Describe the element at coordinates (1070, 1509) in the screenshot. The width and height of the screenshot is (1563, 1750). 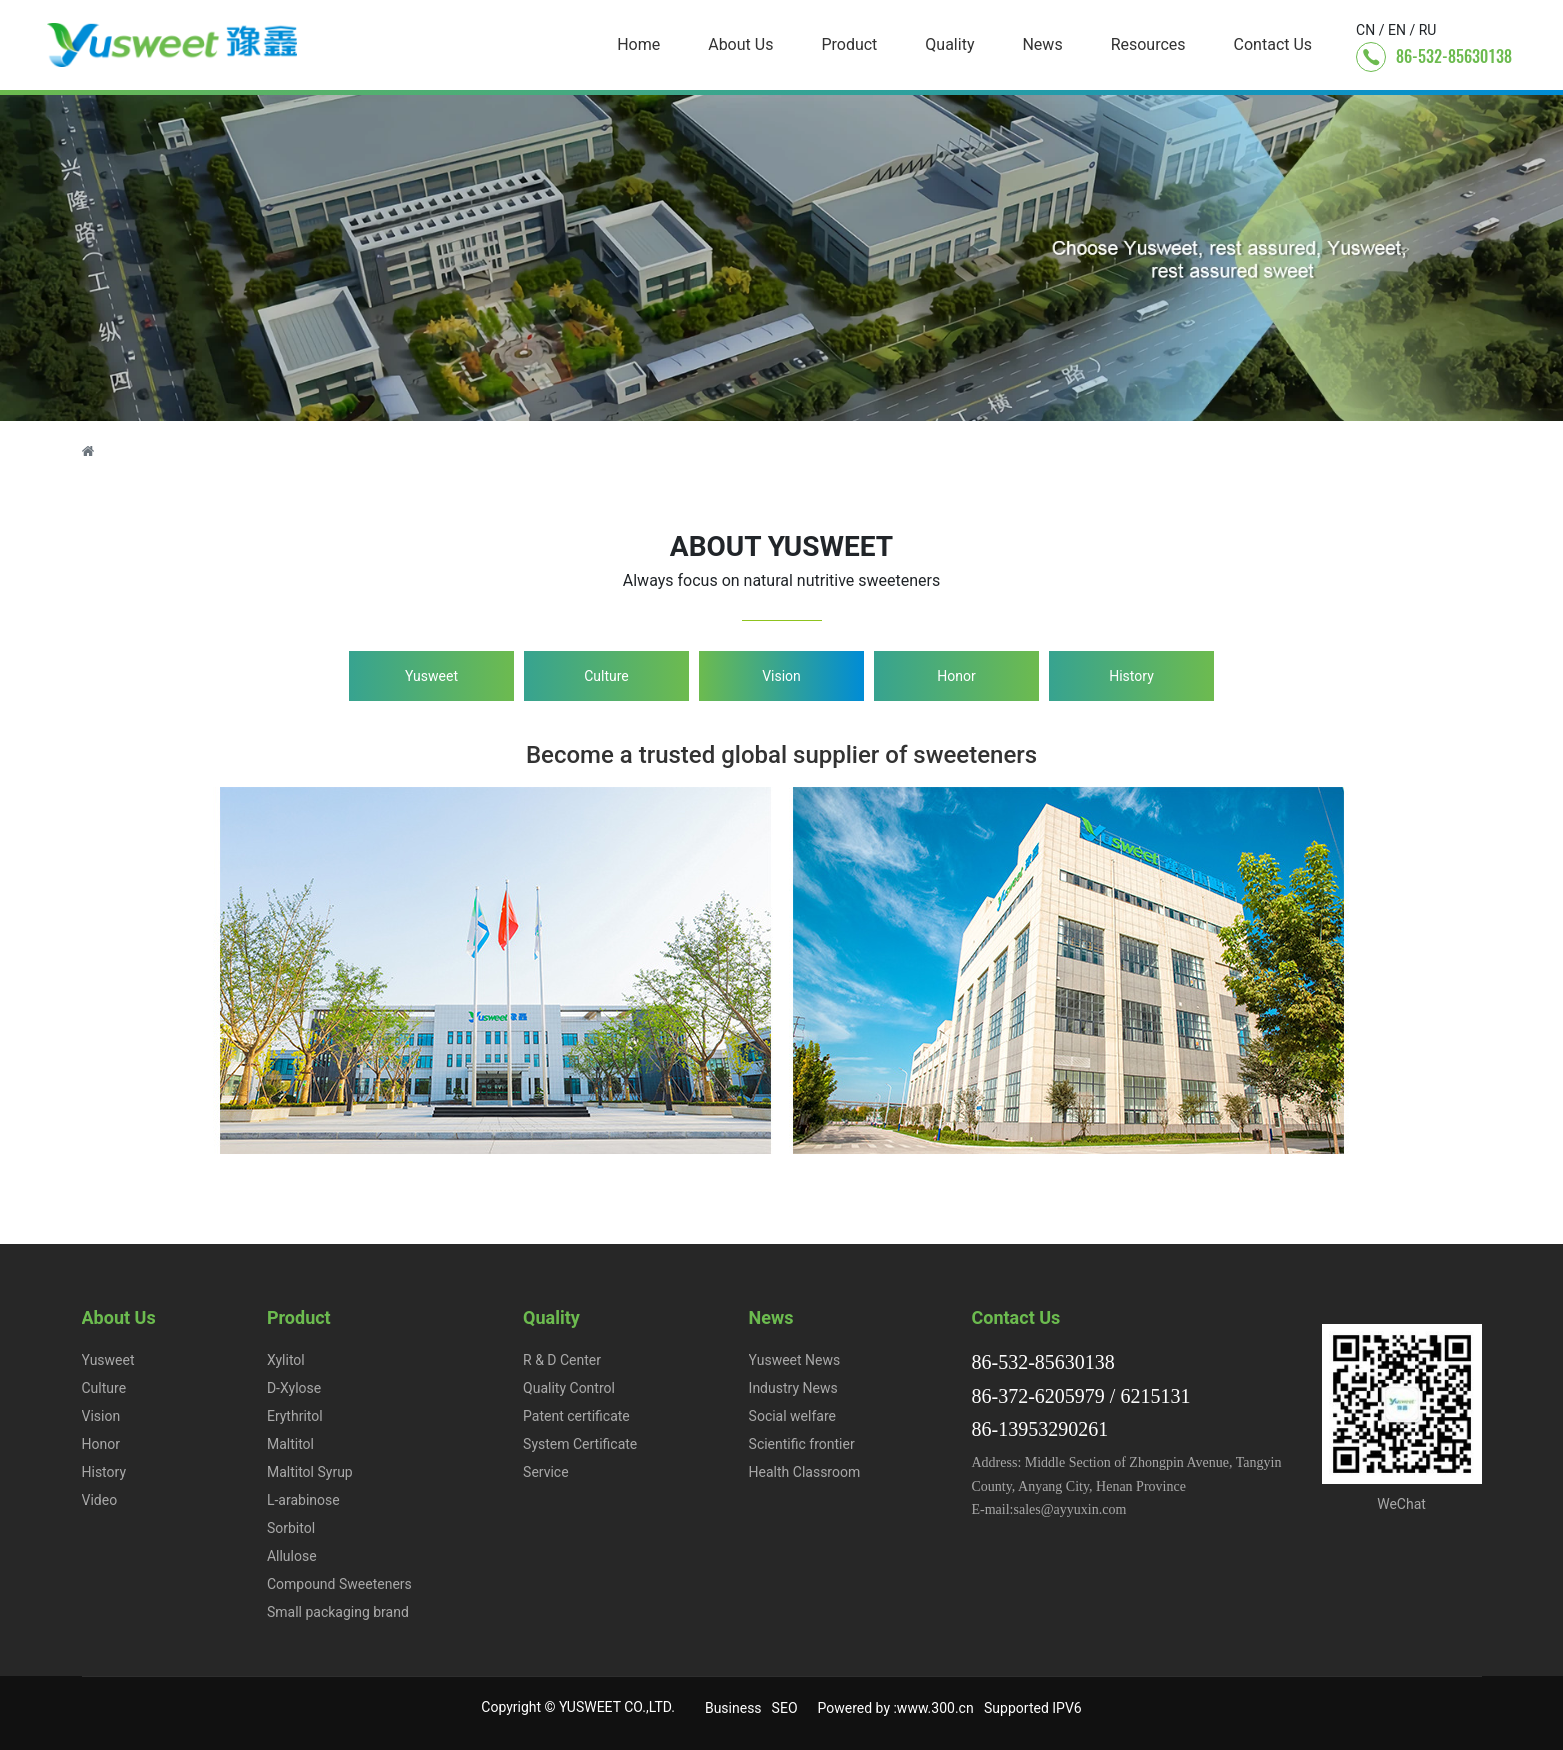
I see `sales@ayyuxin.com` at that location.